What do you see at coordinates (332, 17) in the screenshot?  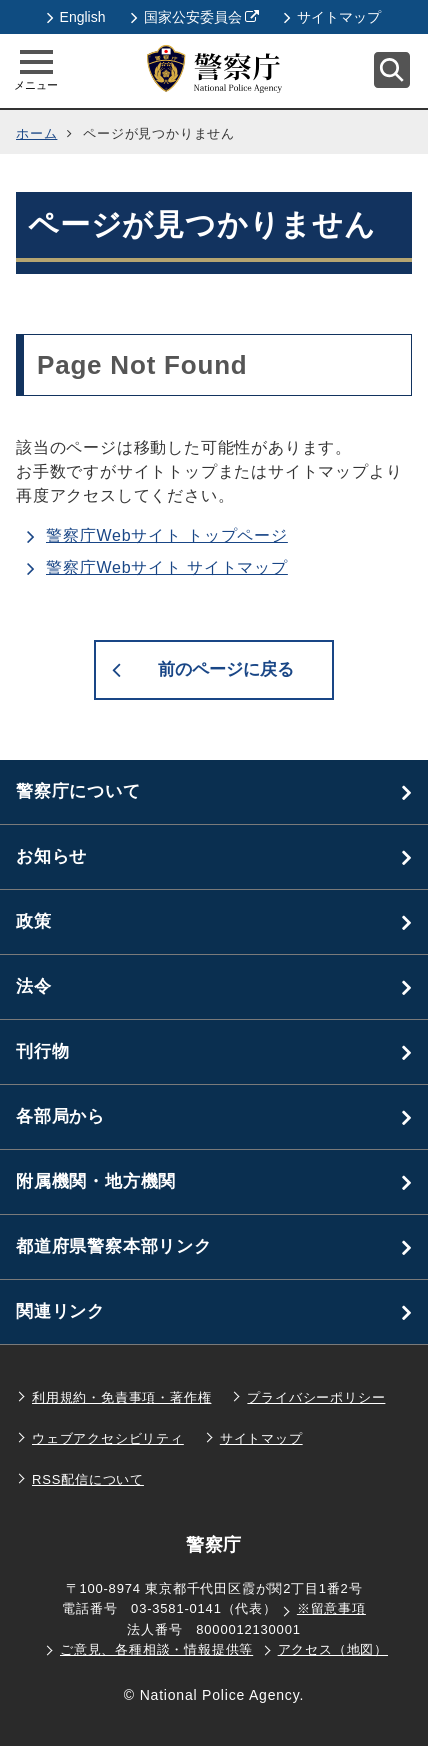 I see `サイトマップ` at bounding box center [332, 17].